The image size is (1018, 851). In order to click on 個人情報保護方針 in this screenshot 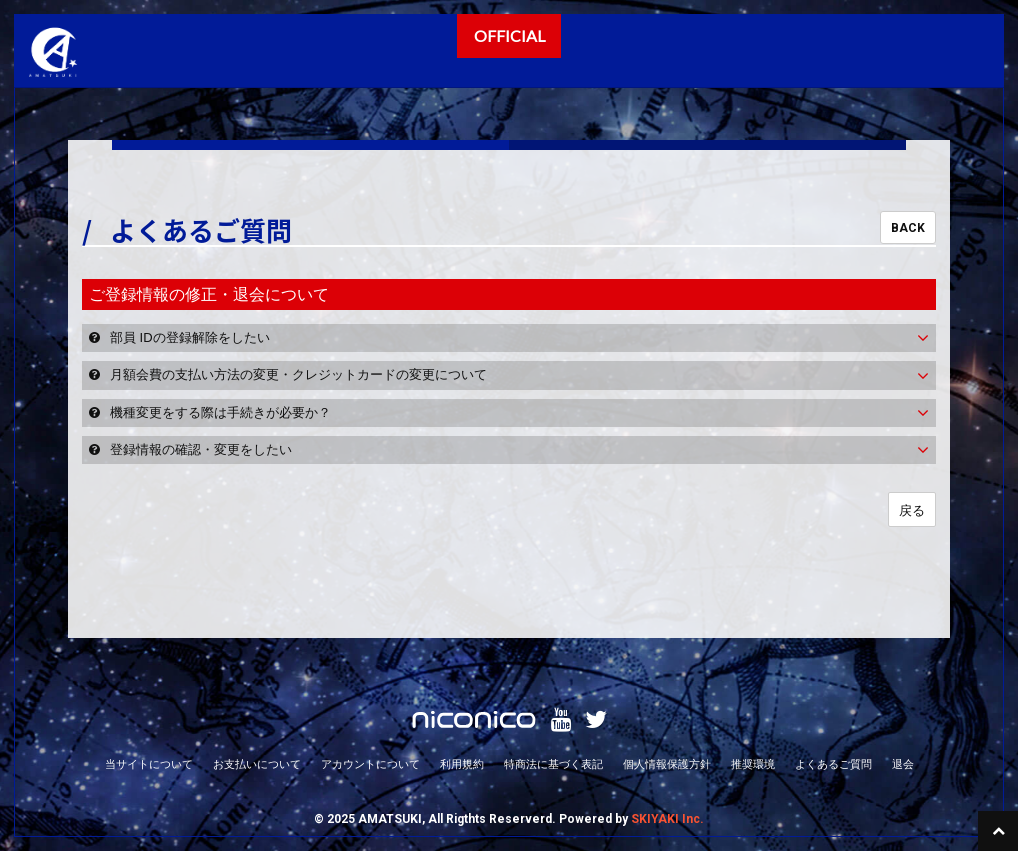, I will do `click(667, 764)`.